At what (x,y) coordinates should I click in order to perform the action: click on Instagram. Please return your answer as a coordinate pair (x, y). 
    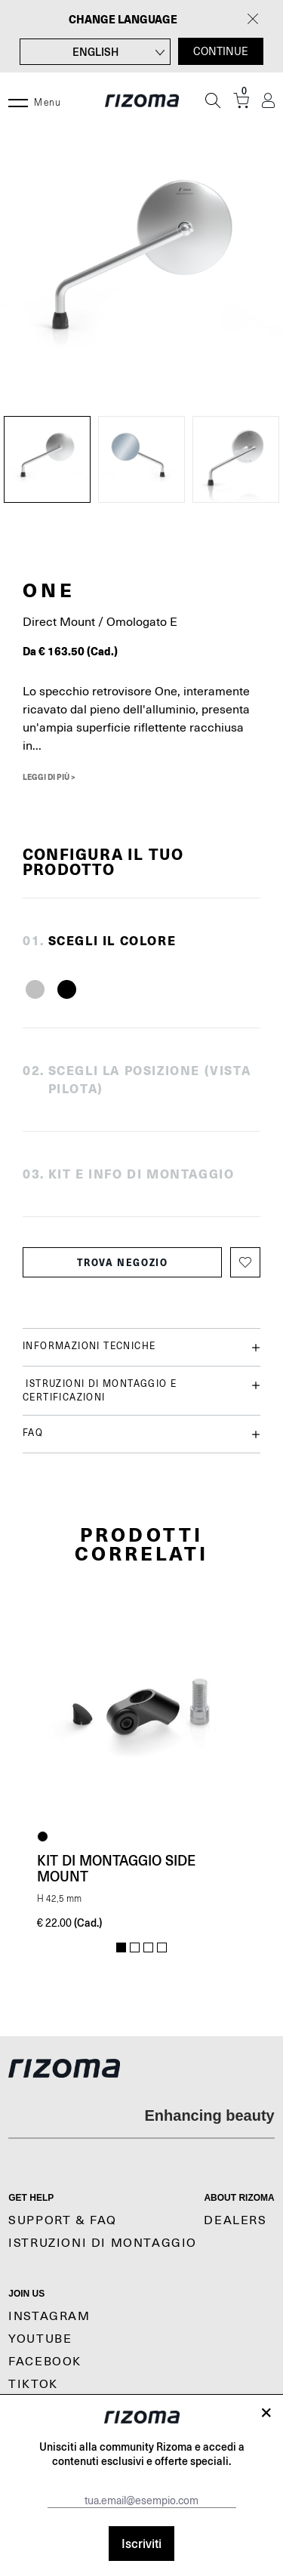
    Looking at the image, I should click on (49, 2316).